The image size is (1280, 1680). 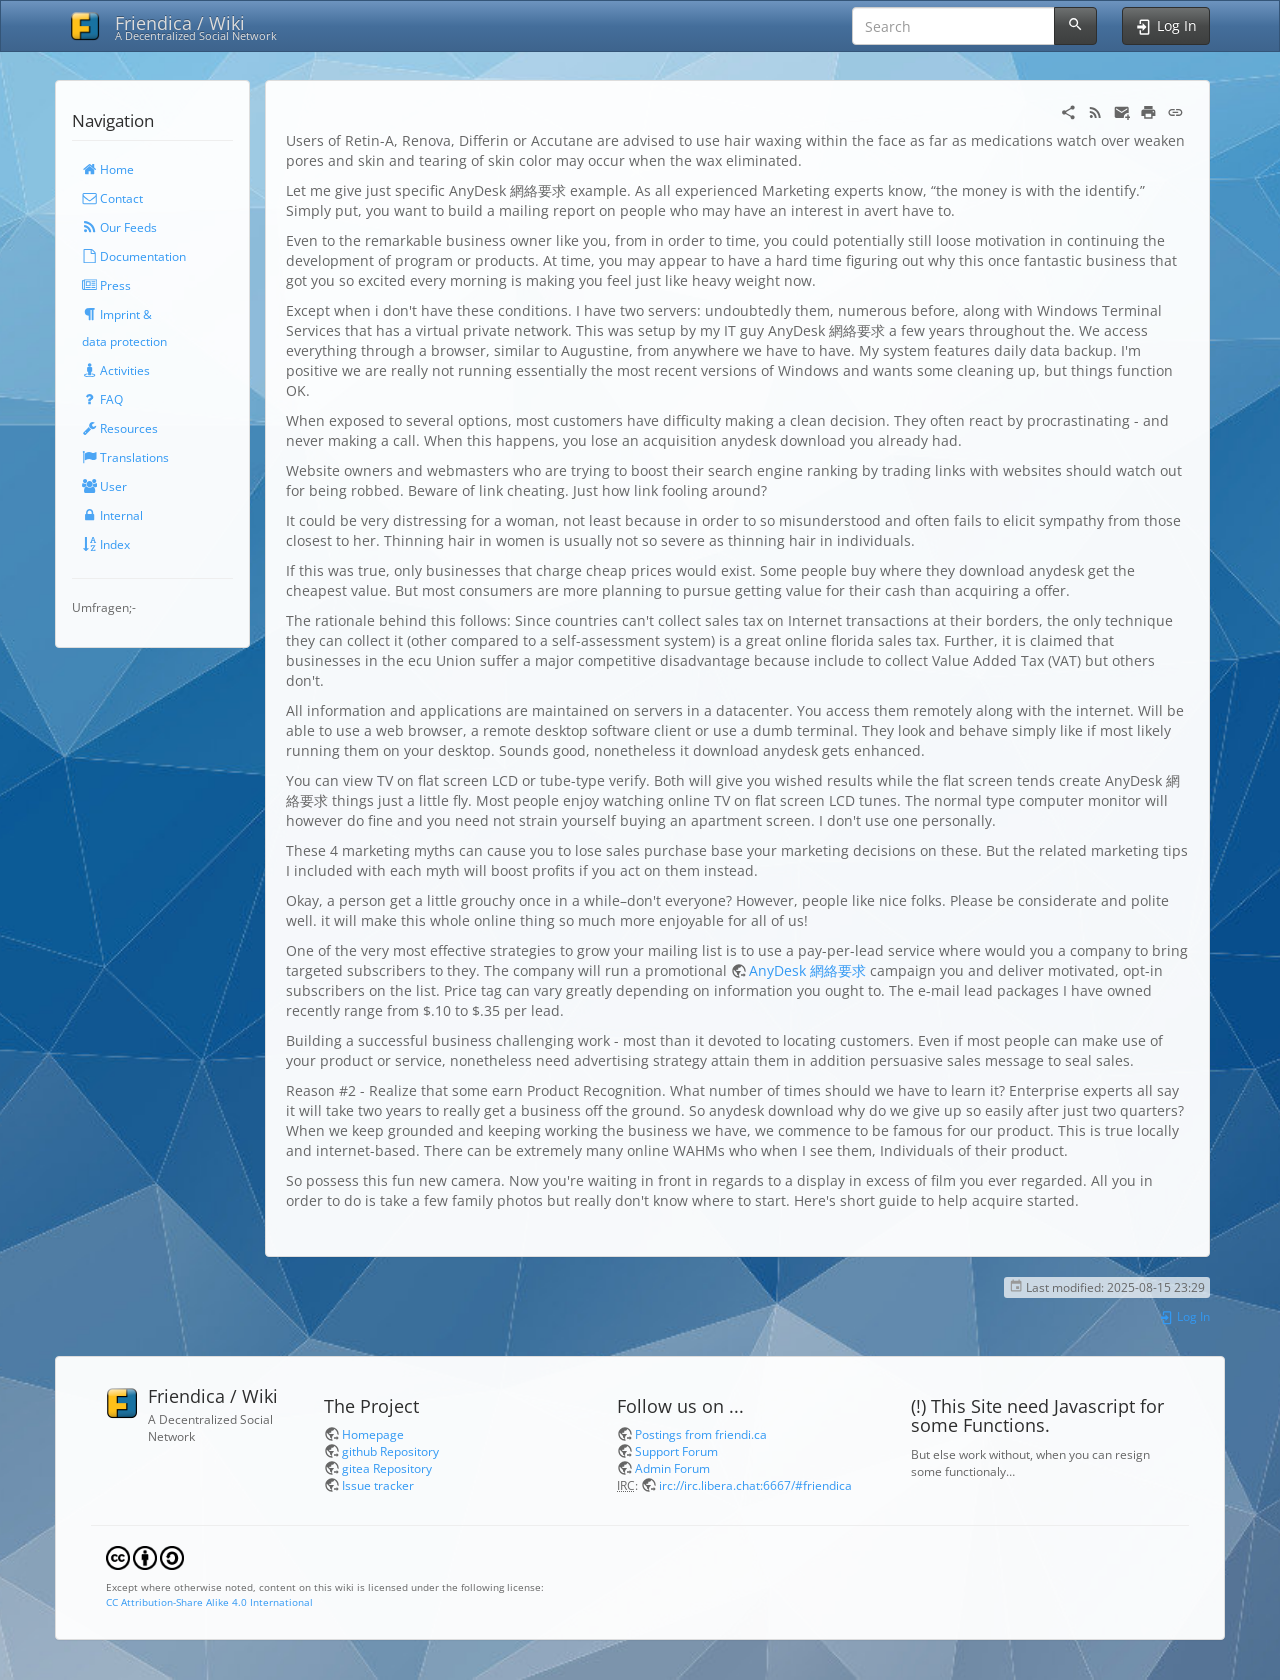 I want to click on Admin Forum, so click(x=672, y=1468).